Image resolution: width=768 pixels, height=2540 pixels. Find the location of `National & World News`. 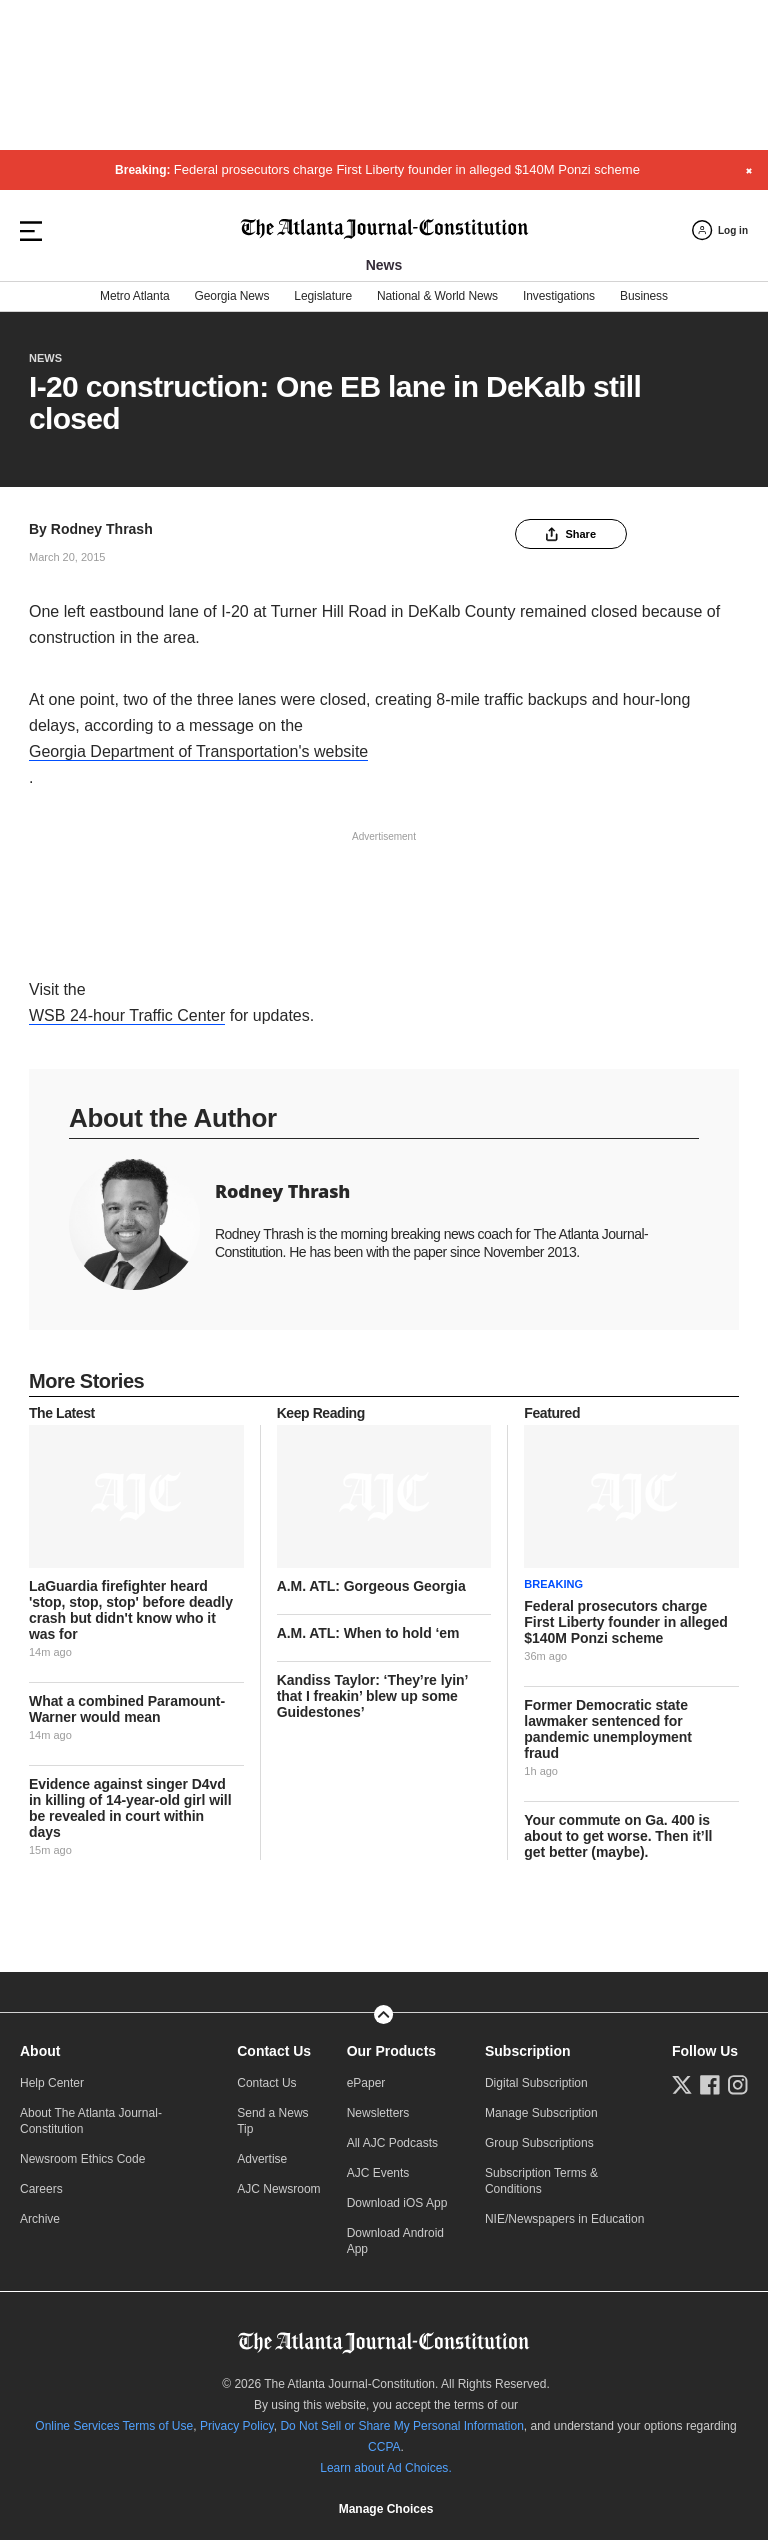

National & World News is located at coordinates (437, 296).